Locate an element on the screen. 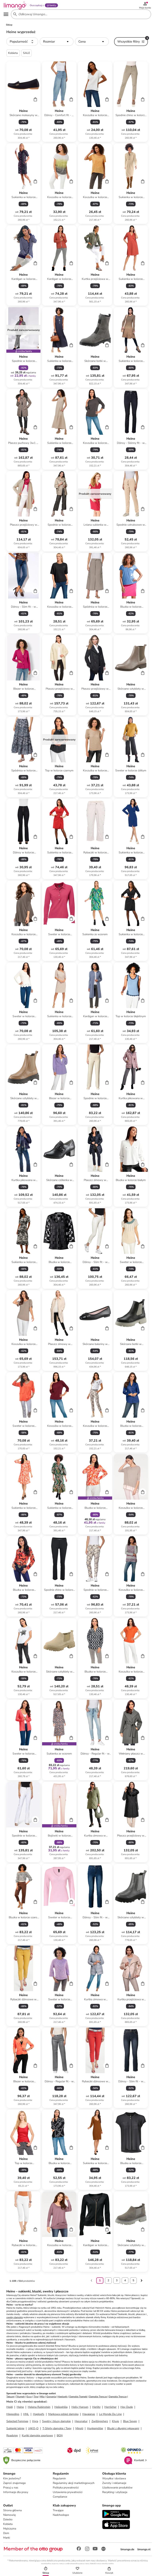  Heidi is located at coordinates (9, 2411).